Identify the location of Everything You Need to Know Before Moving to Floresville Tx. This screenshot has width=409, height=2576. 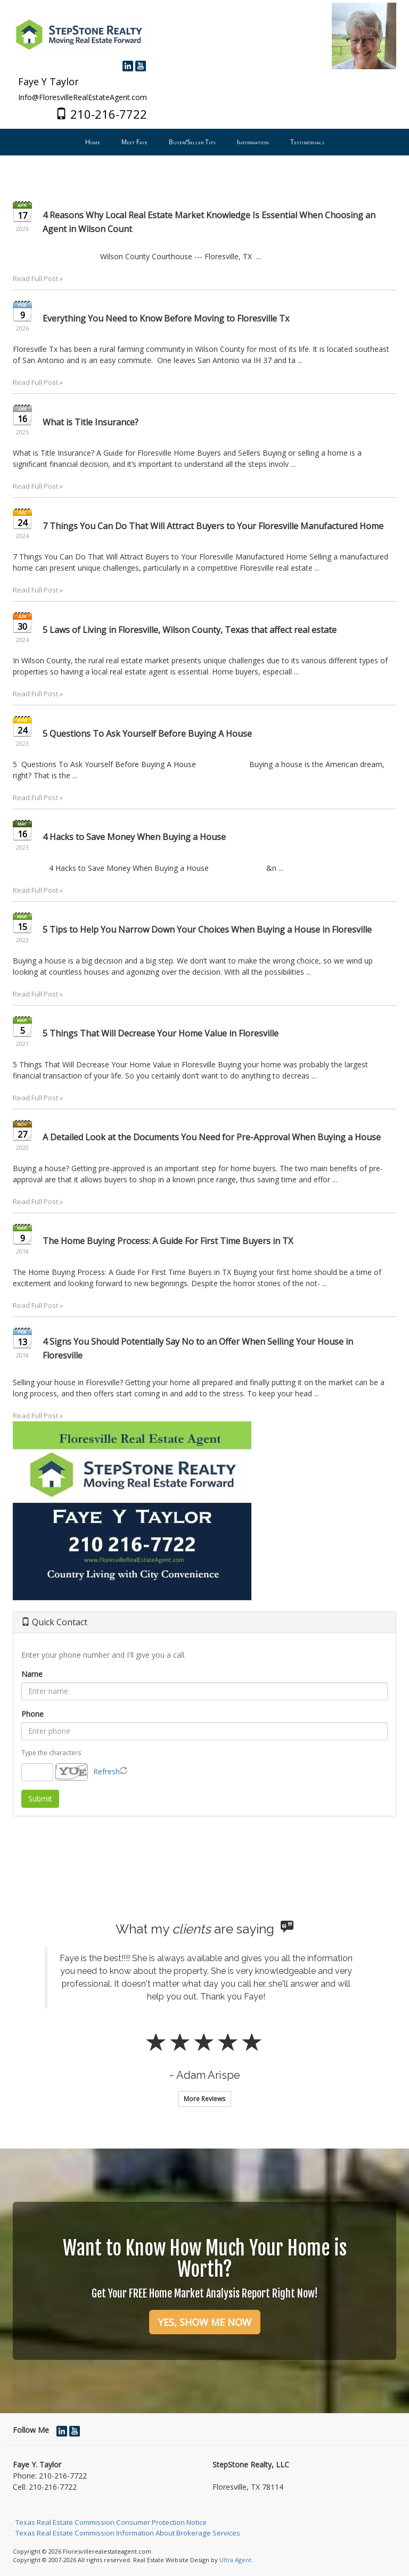
(166, 318).